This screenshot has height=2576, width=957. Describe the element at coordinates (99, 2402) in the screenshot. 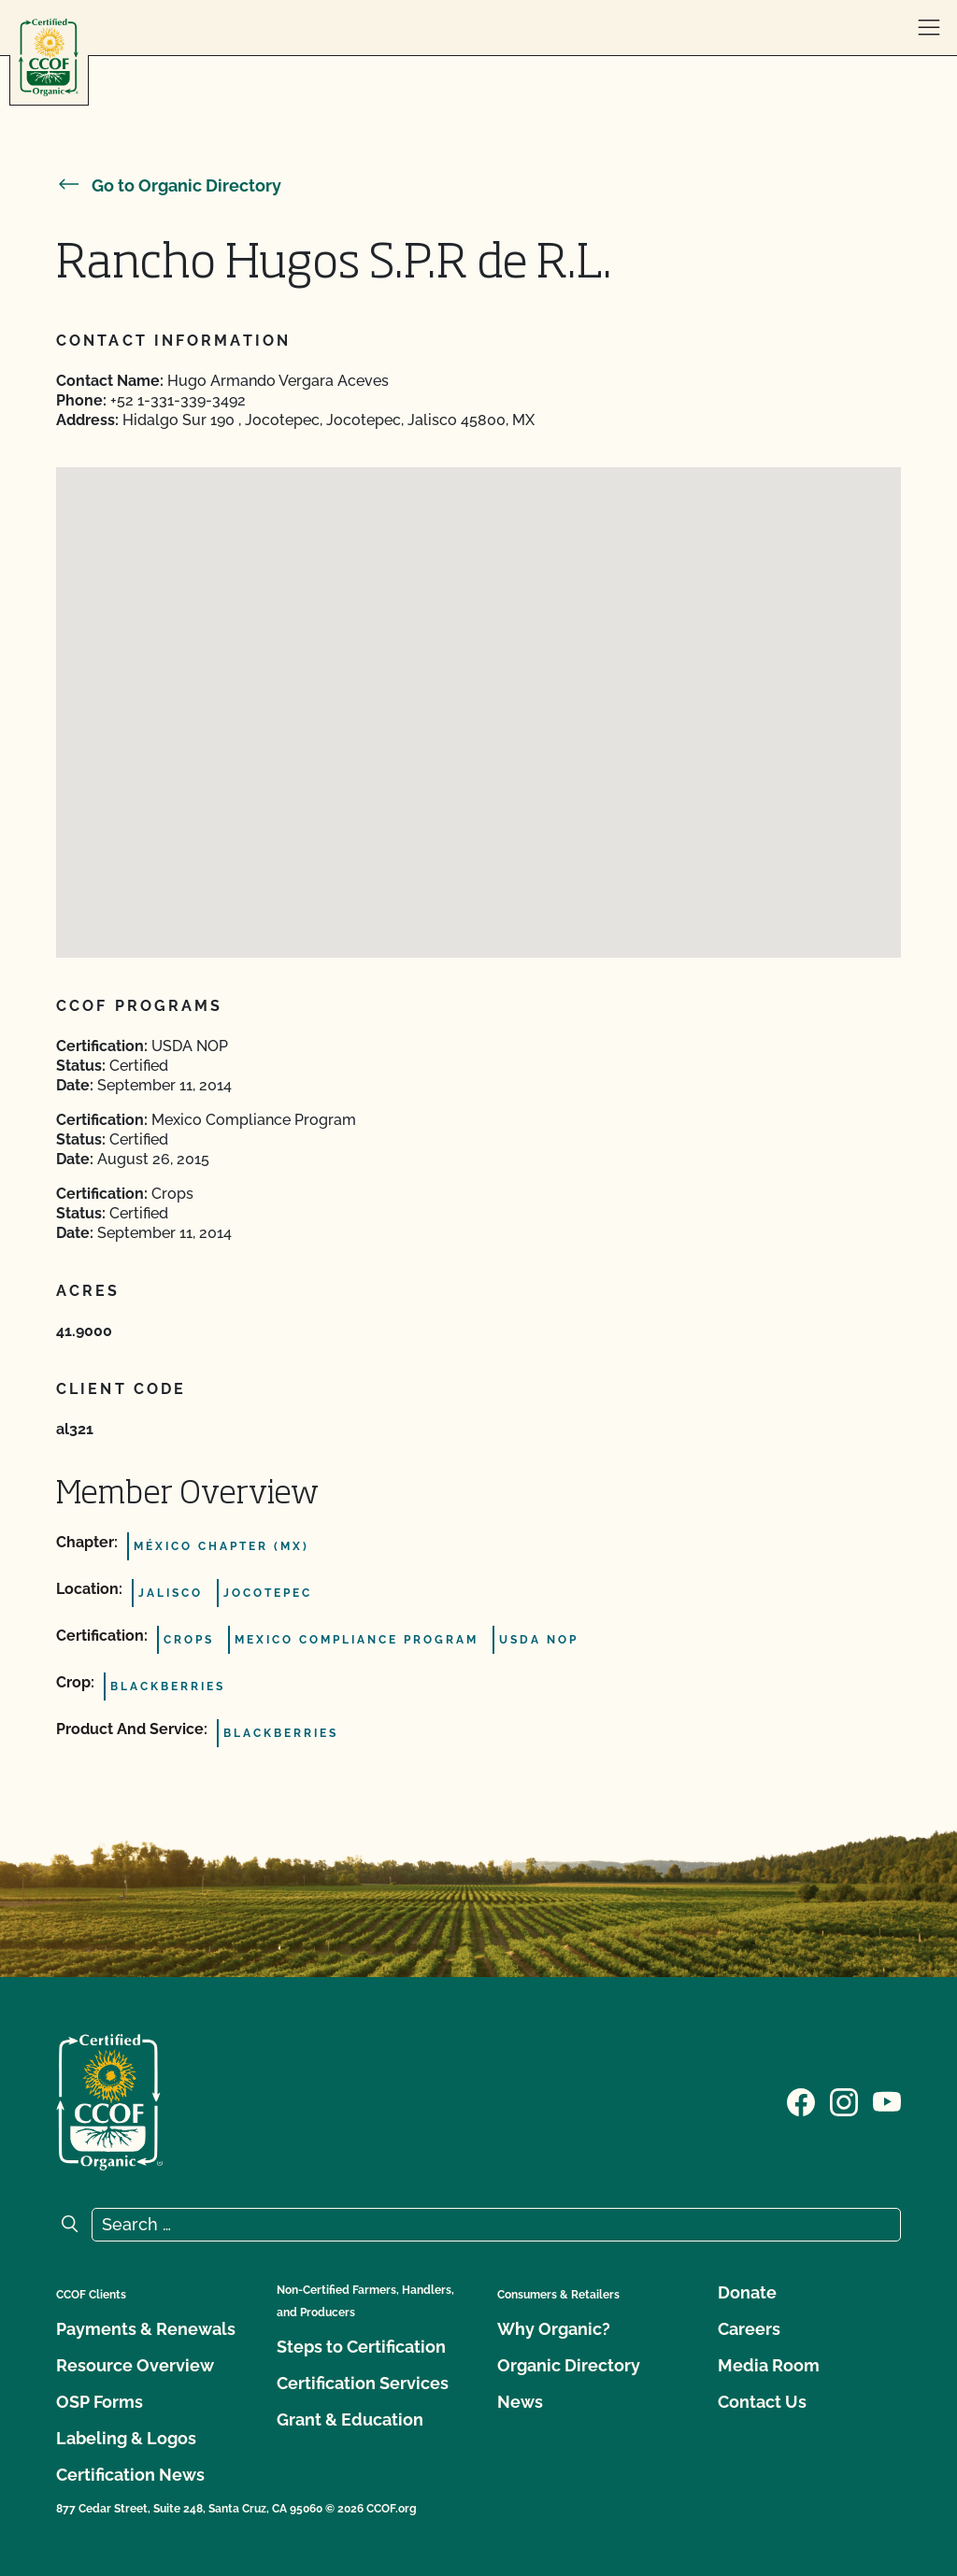

I see `OSP Forms` at that location.